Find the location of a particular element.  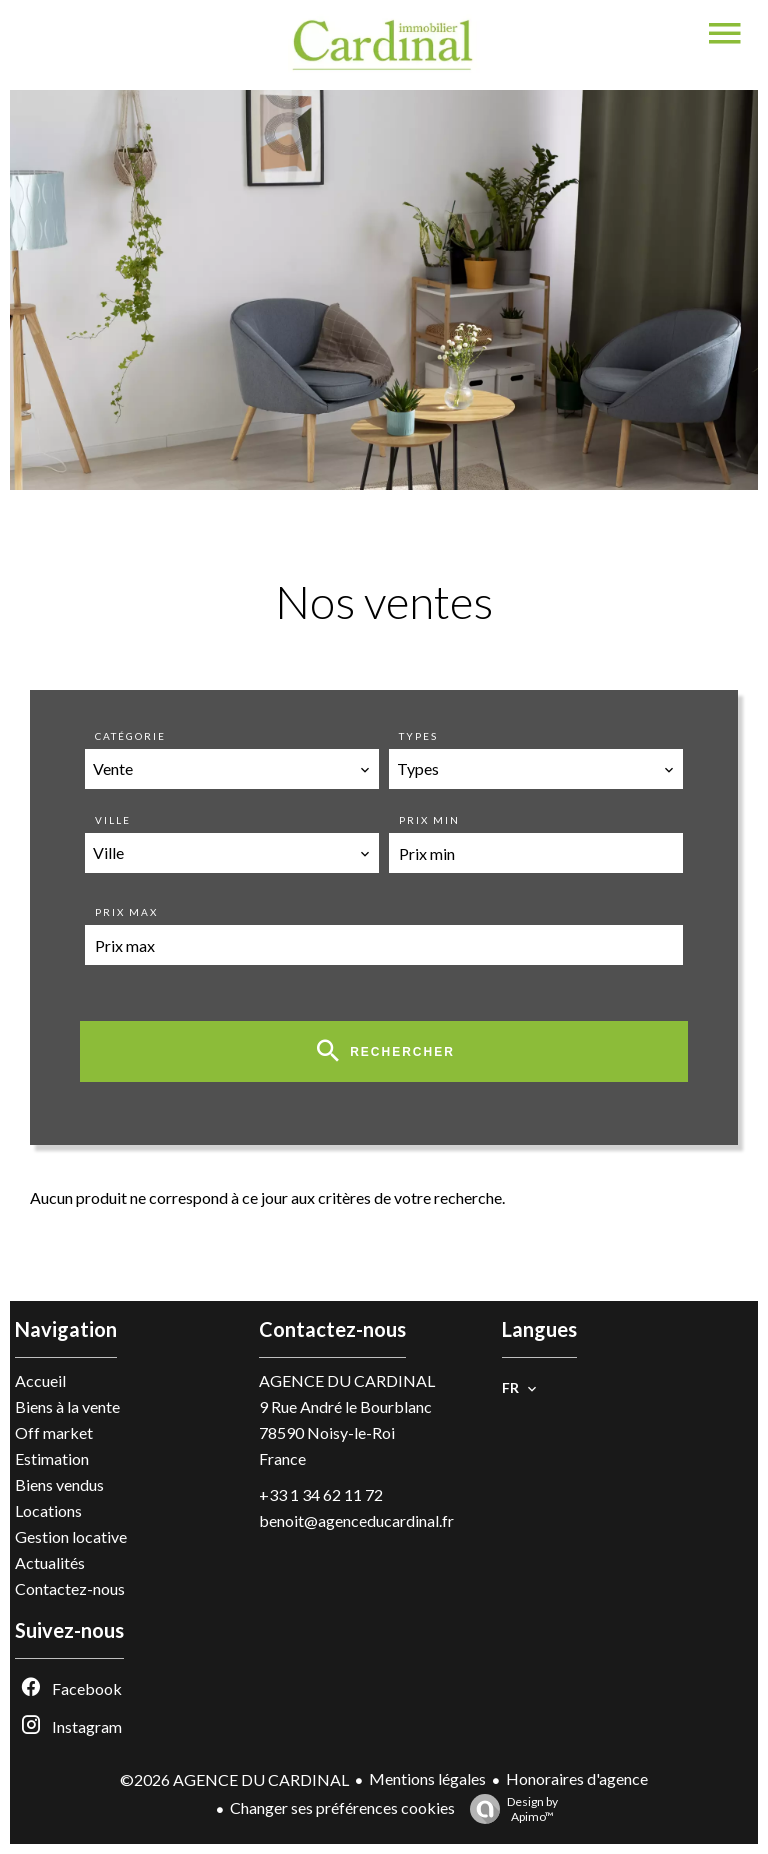

Changer ses préférences cookies is located at coordinates (342, 1807).